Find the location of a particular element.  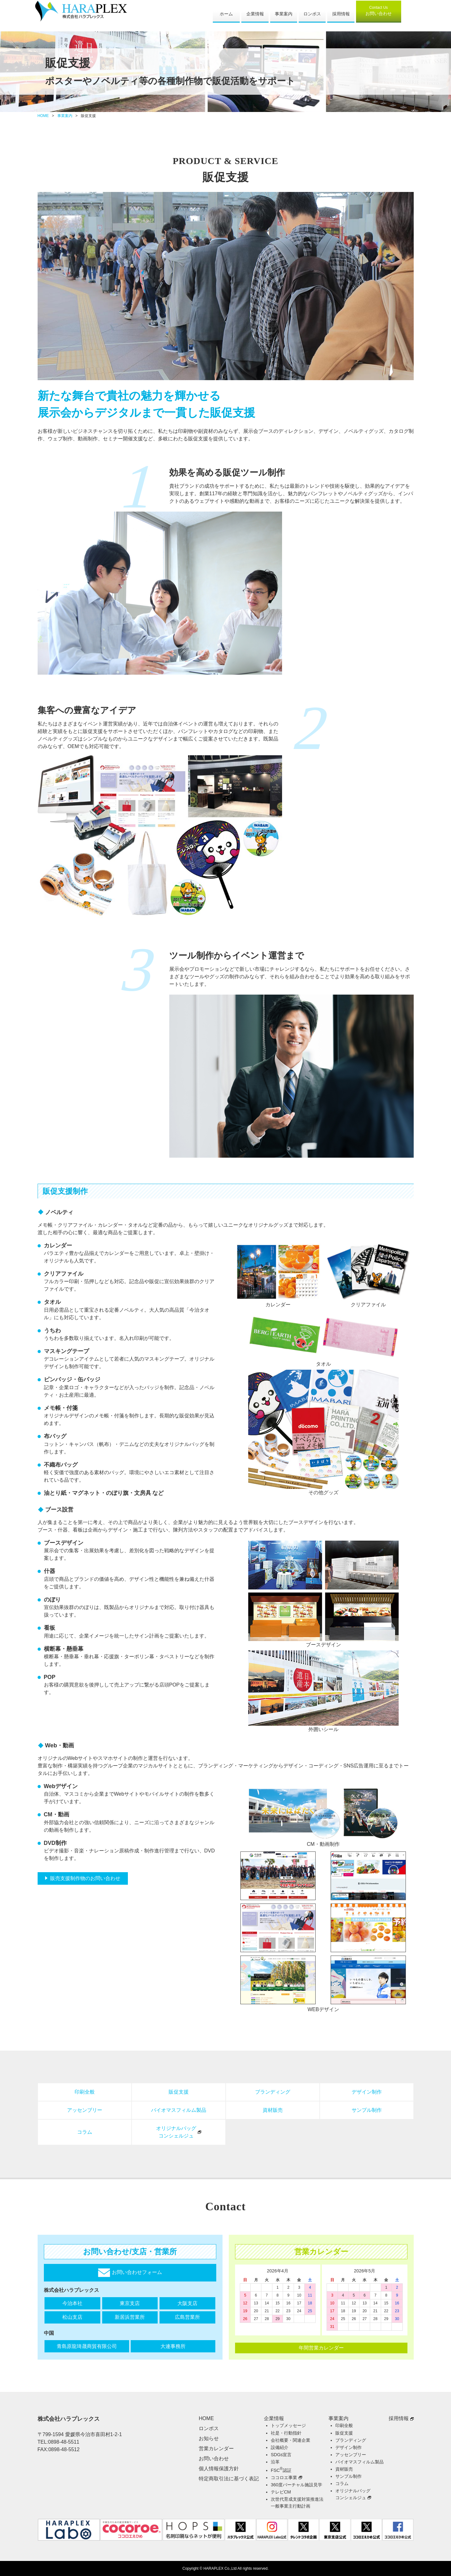

特定商取引法に基づく表記 is located at coordinates (229, 2478).